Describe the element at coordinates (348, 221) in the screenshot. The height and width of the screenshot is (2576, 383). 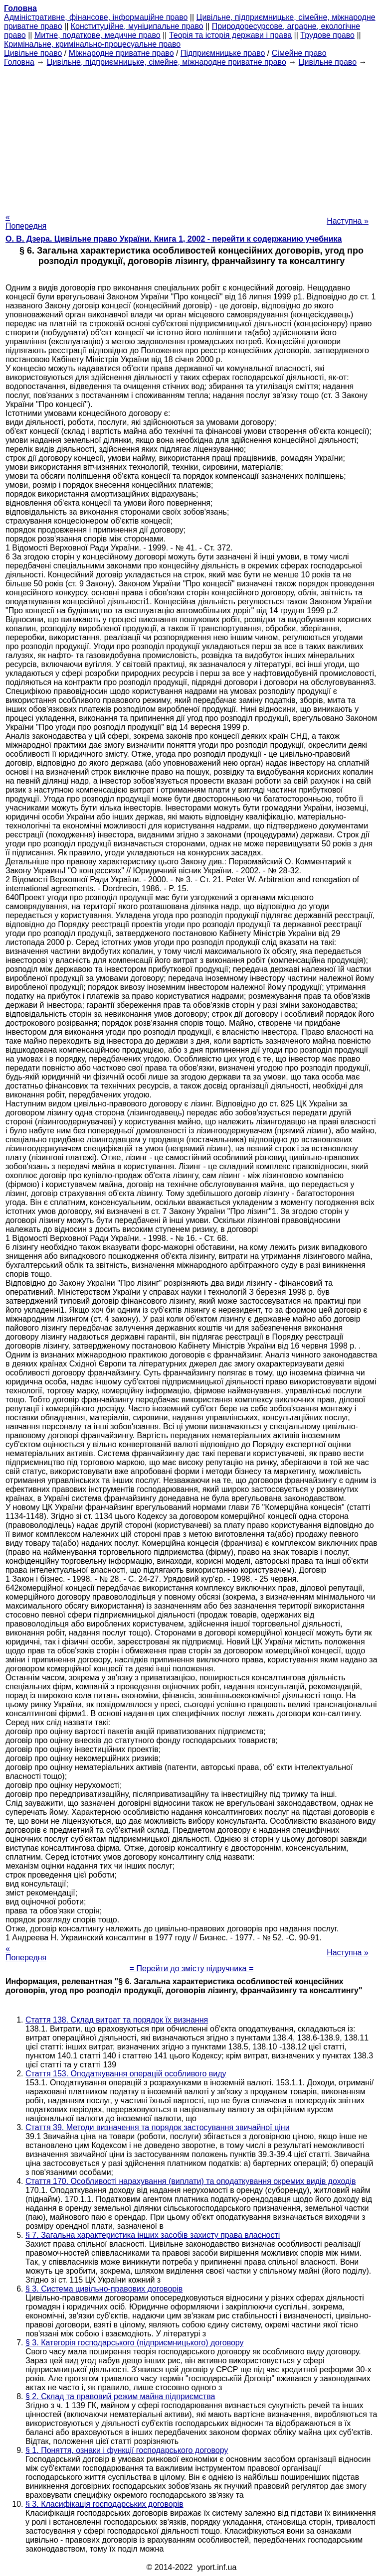
I see `Наступна »` at that location.